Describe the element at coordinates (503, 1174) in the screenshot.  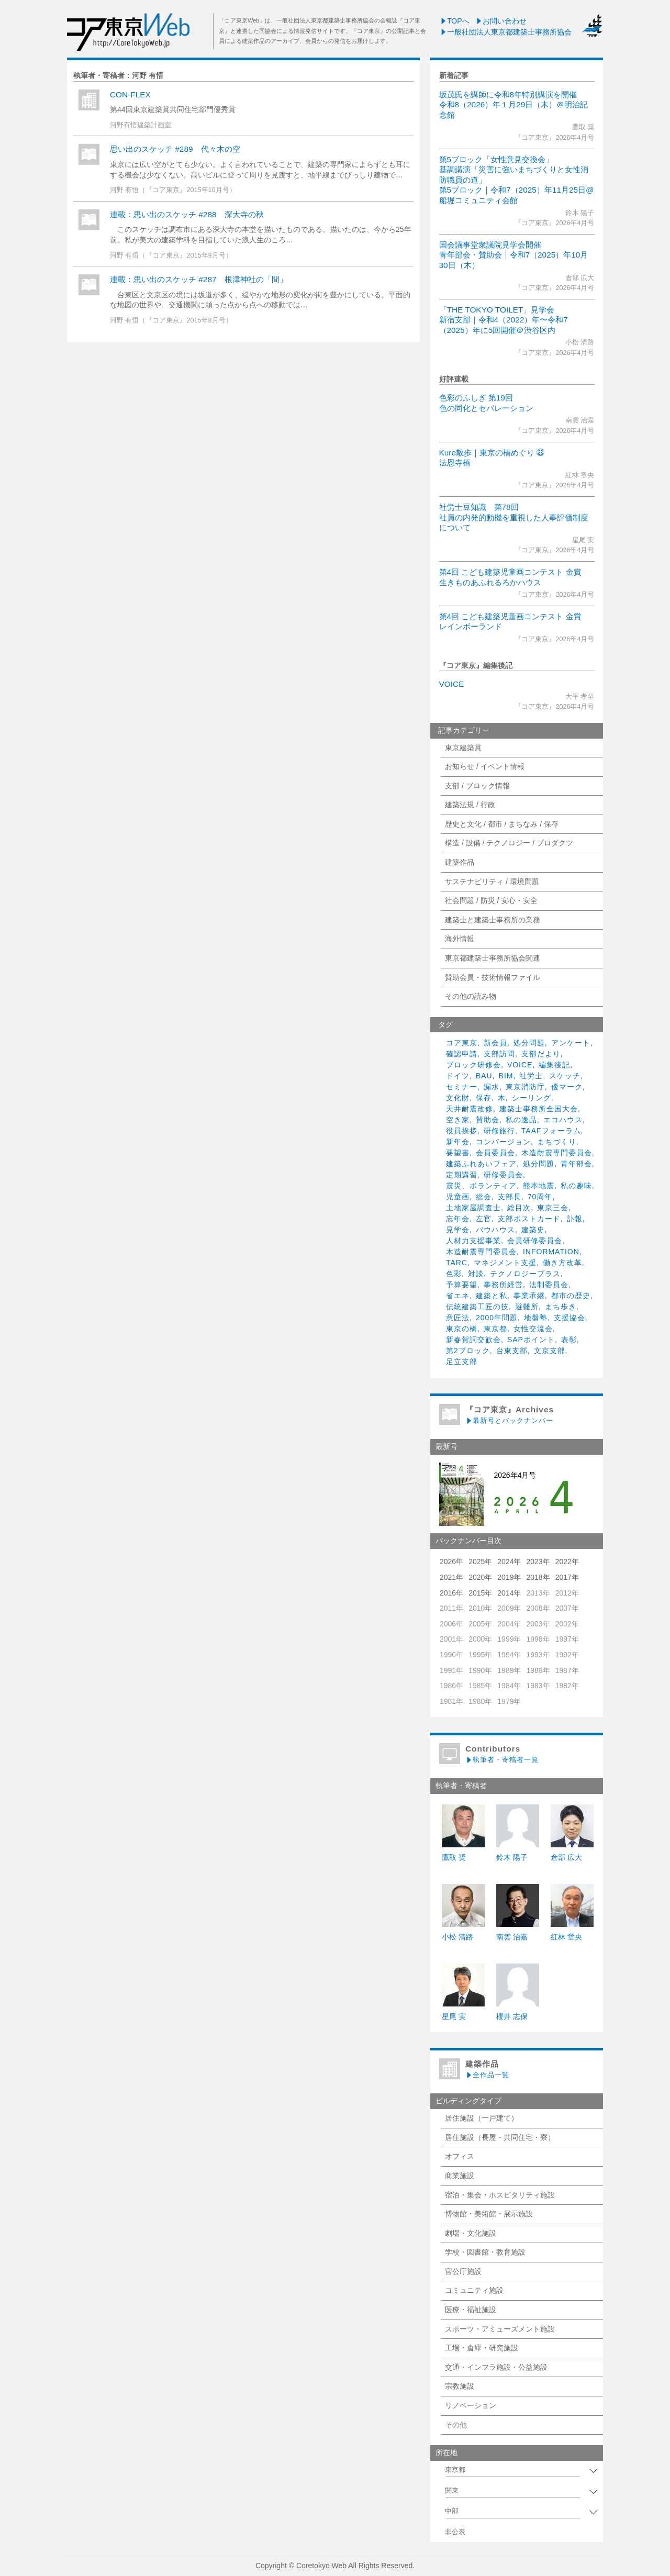
I see `研修委員会` at that location.